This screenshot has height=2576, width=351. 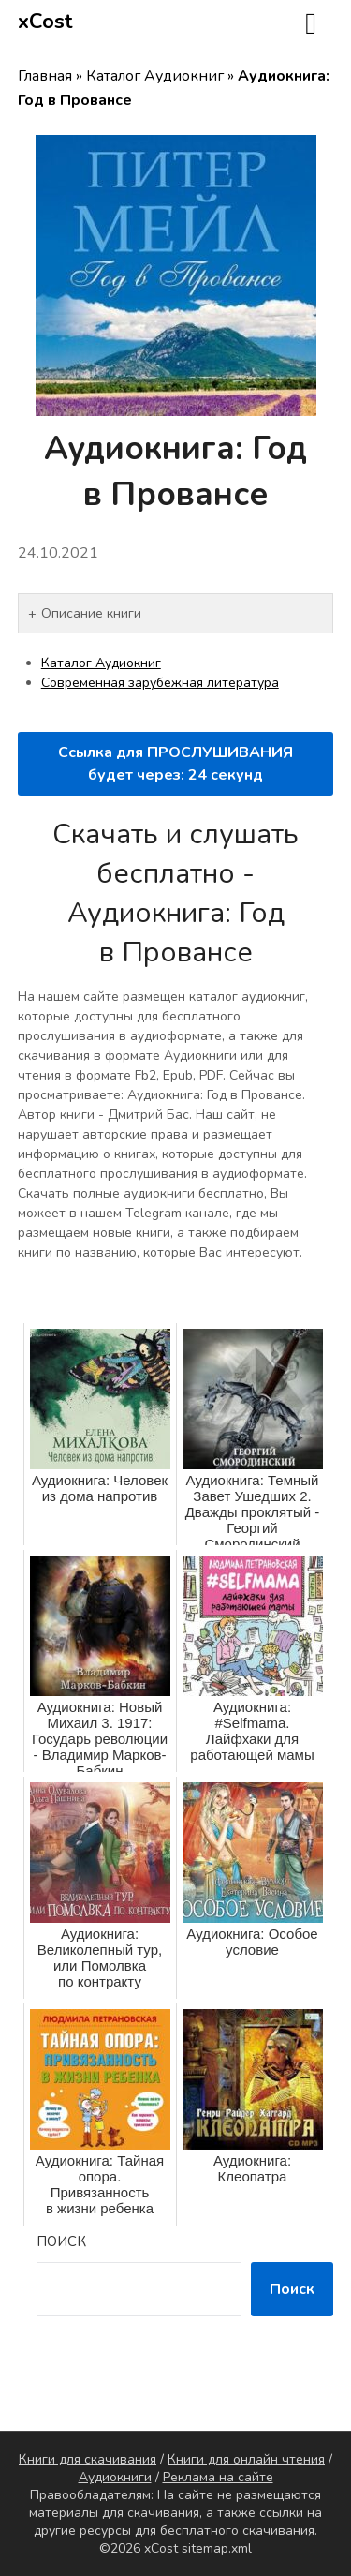 What do you see at coordinates (45, 76) in the screenshot?
I see `Главная` at bounding box center [45, 76].